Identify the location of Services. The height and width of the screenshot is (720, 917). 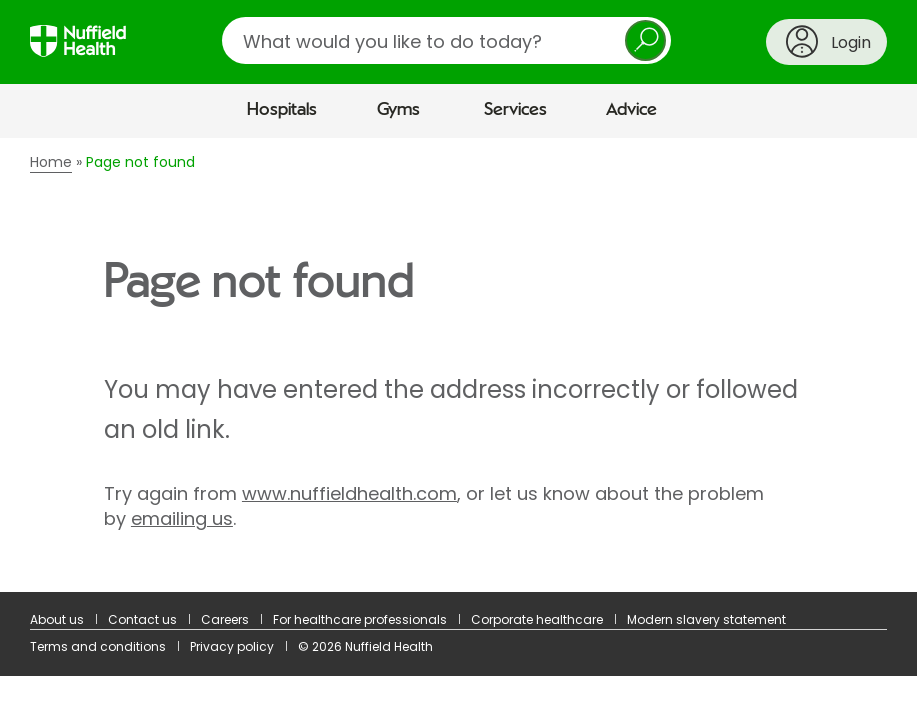
(515, 110).